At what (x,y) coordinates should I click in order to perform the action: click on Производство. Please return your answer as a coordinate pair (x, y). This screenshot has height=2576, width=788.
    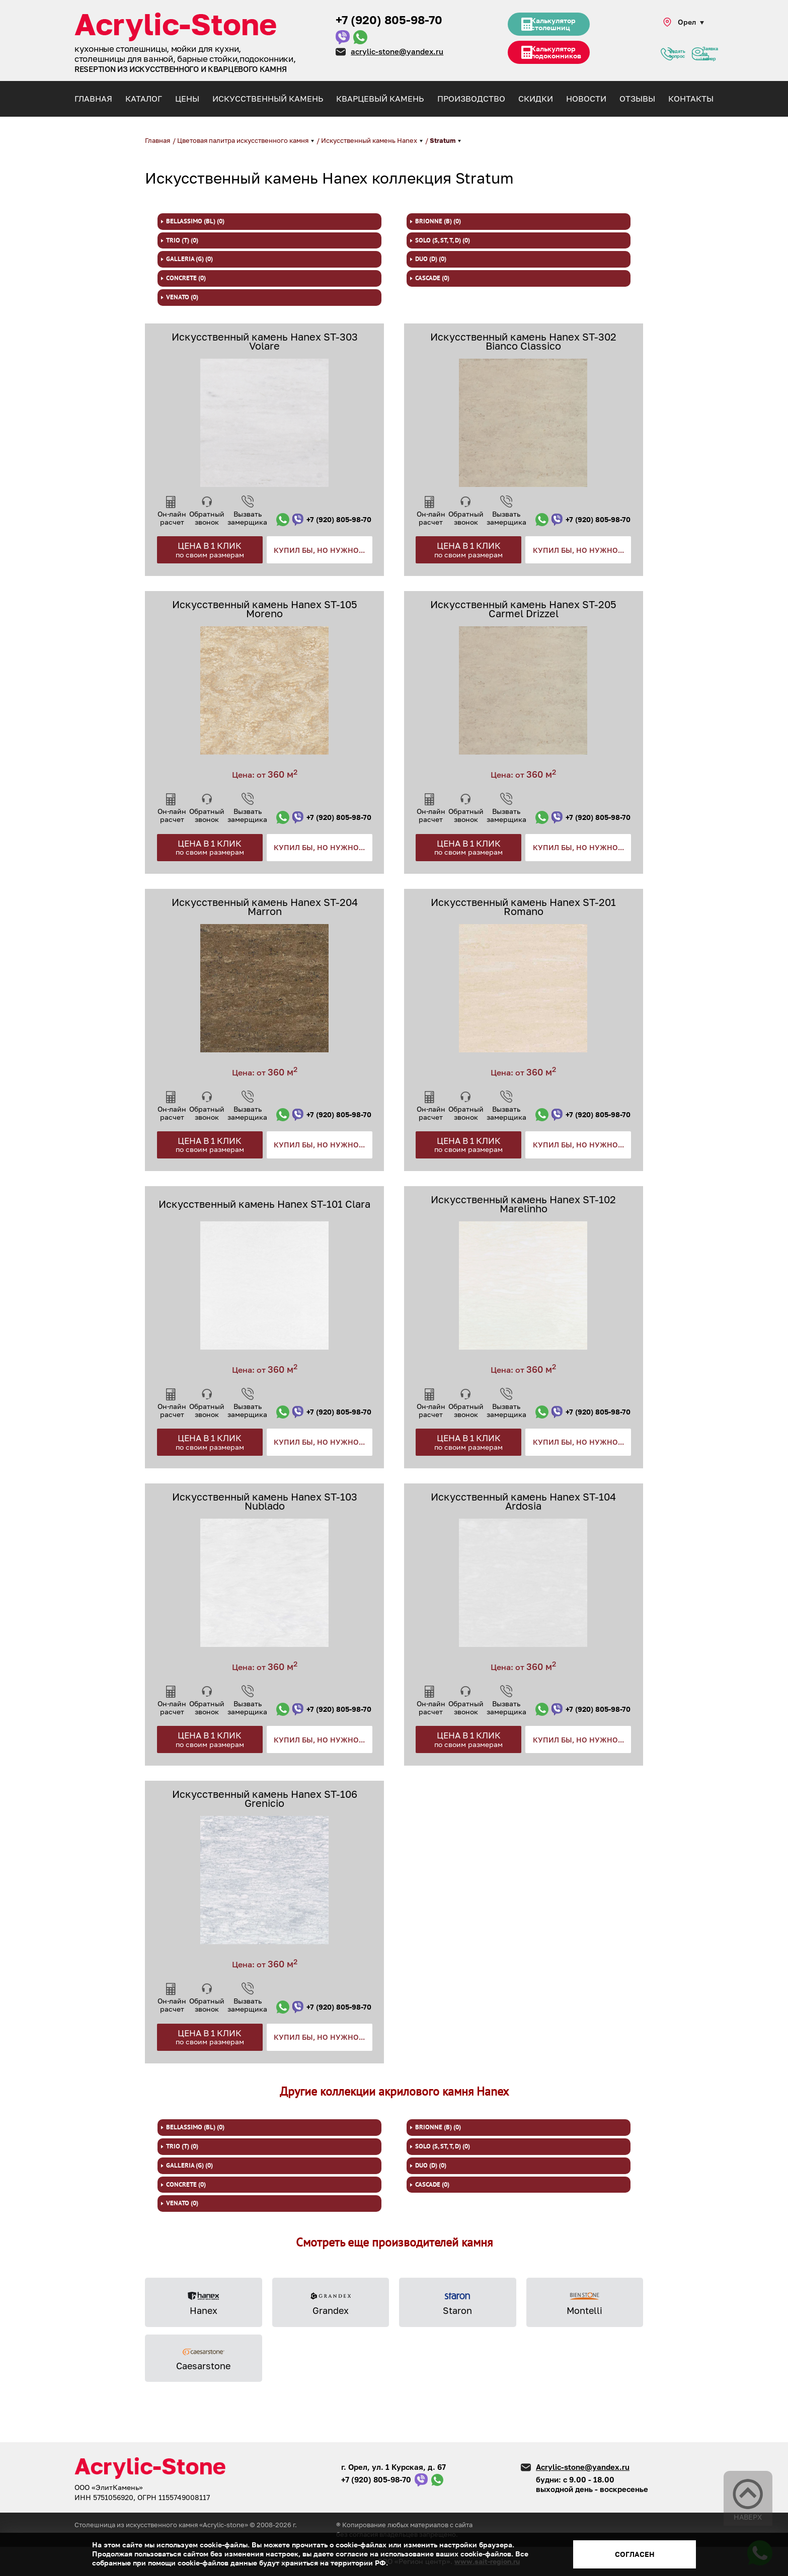
    Looking at the image, I should click on (471, 99).